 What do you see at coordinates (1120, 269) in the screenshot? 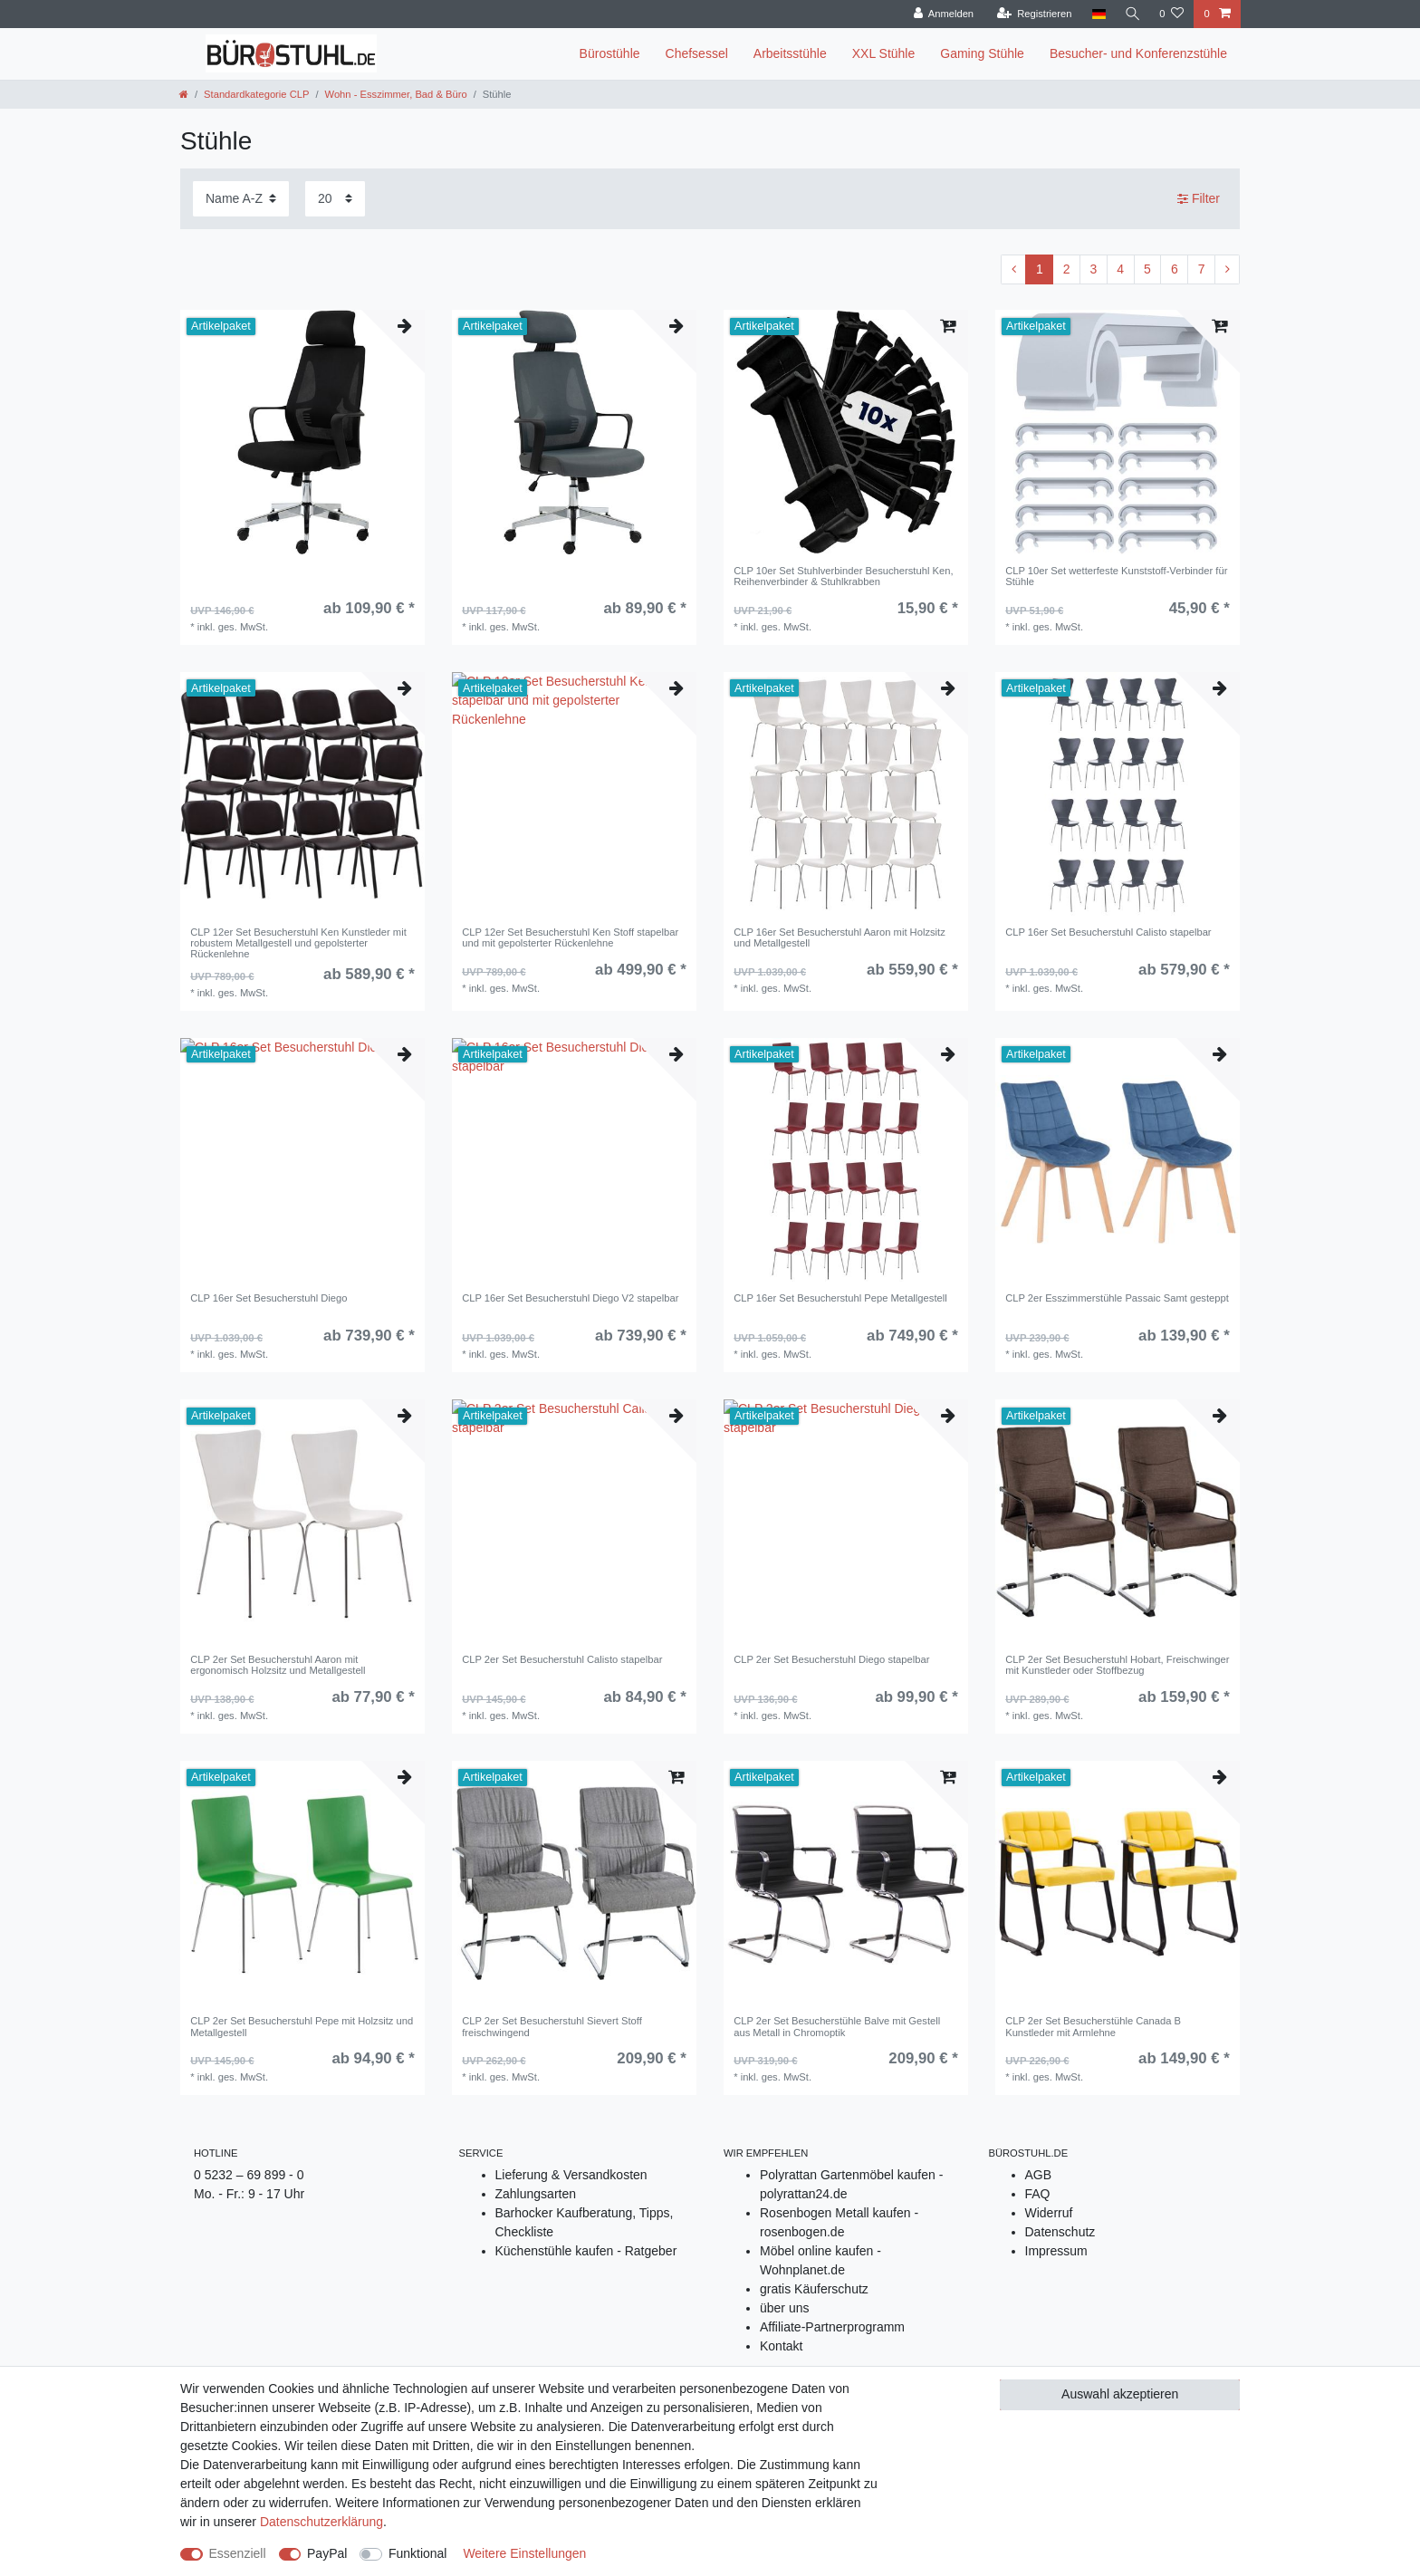
I see `4 [Zu Seite ${ i }]` at bounding box center [1120, 269].